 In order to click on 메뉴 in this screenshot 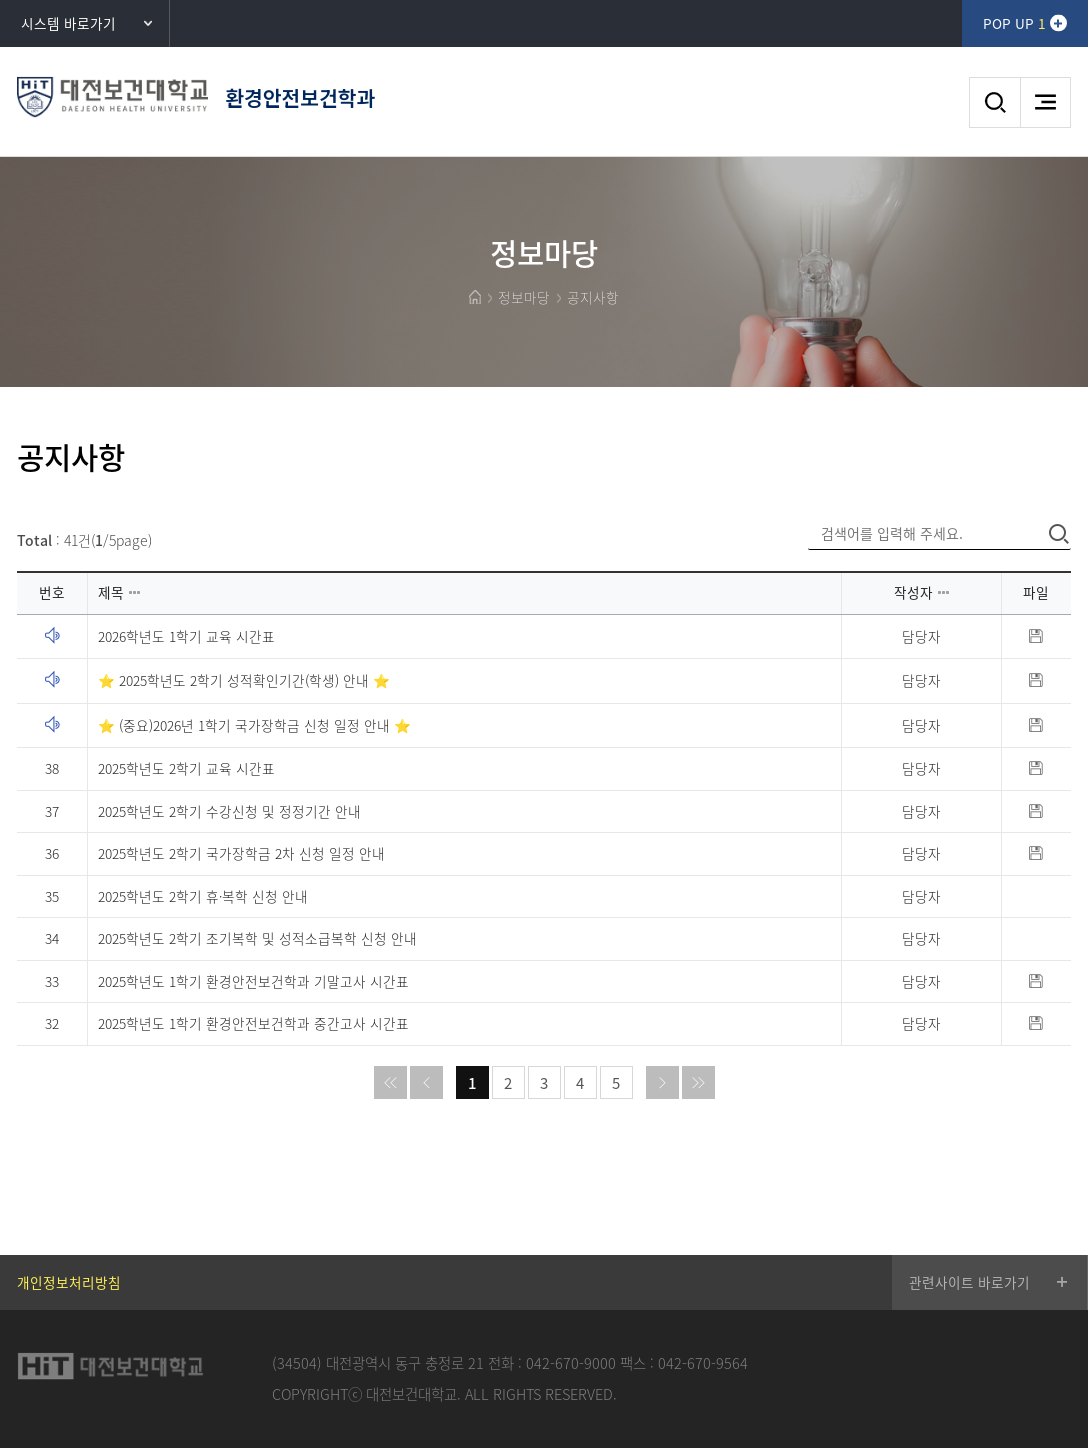, I will do `click(1045, 102)`.